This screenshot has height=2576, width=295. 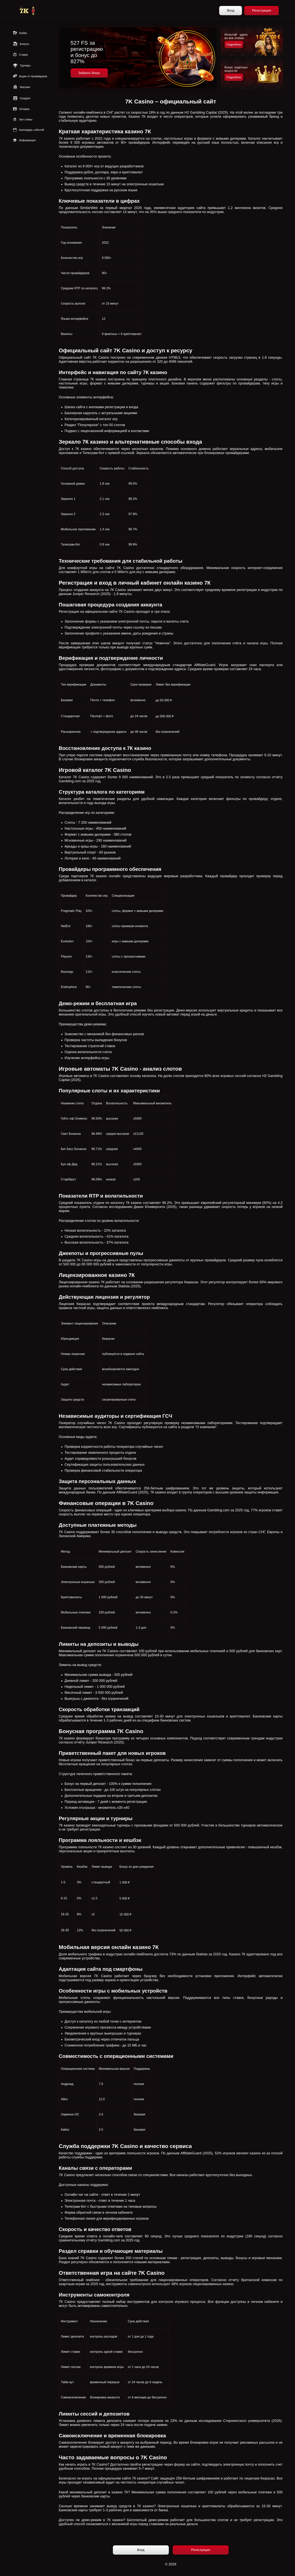 What do you see at coordinates (230, 10) in the screenshot?
I see `Вход` at bounding box center [230, 10].